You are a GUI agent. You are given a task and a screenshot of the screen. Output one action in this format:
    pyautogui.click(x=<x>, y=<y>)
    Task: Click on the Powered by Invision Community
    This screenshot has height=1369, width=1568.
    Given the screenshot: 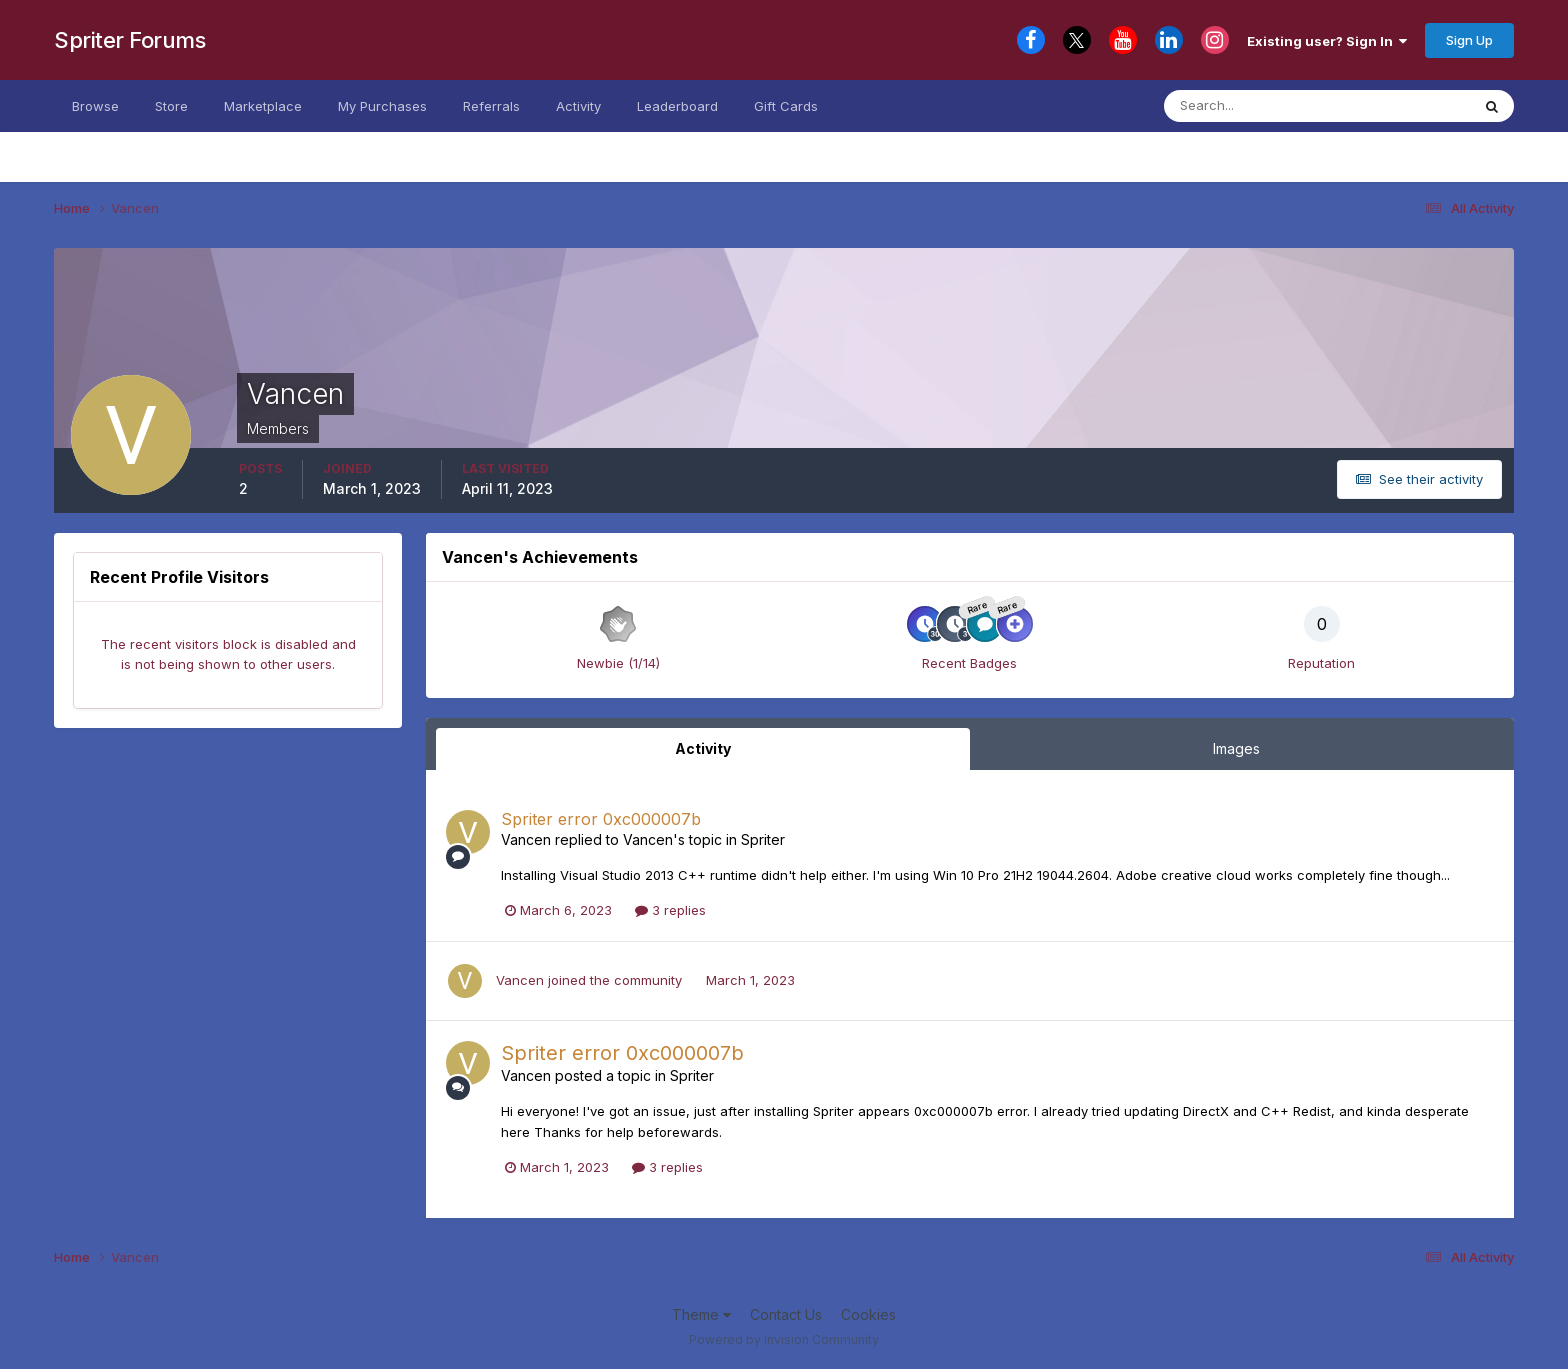 What is the action you would take?
    pyautogui.click(x=784, y=1339)
    